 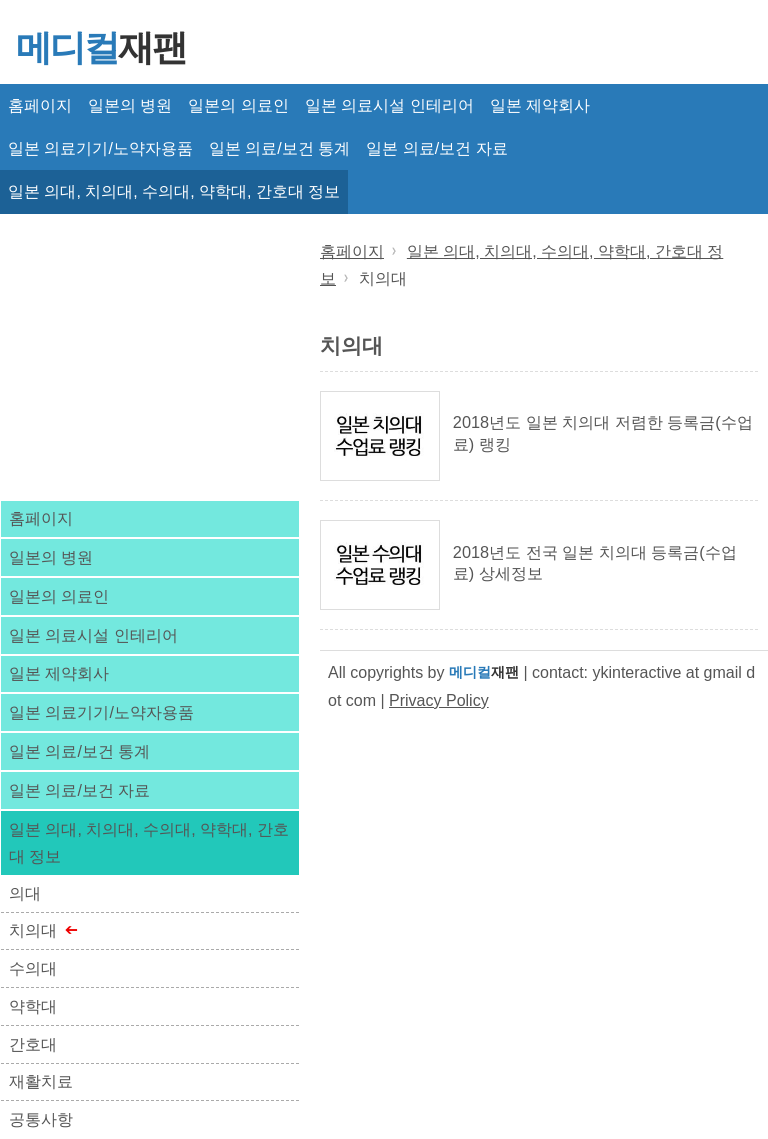 I want to click on 일본 제약회사, so click(x=540, y=105).